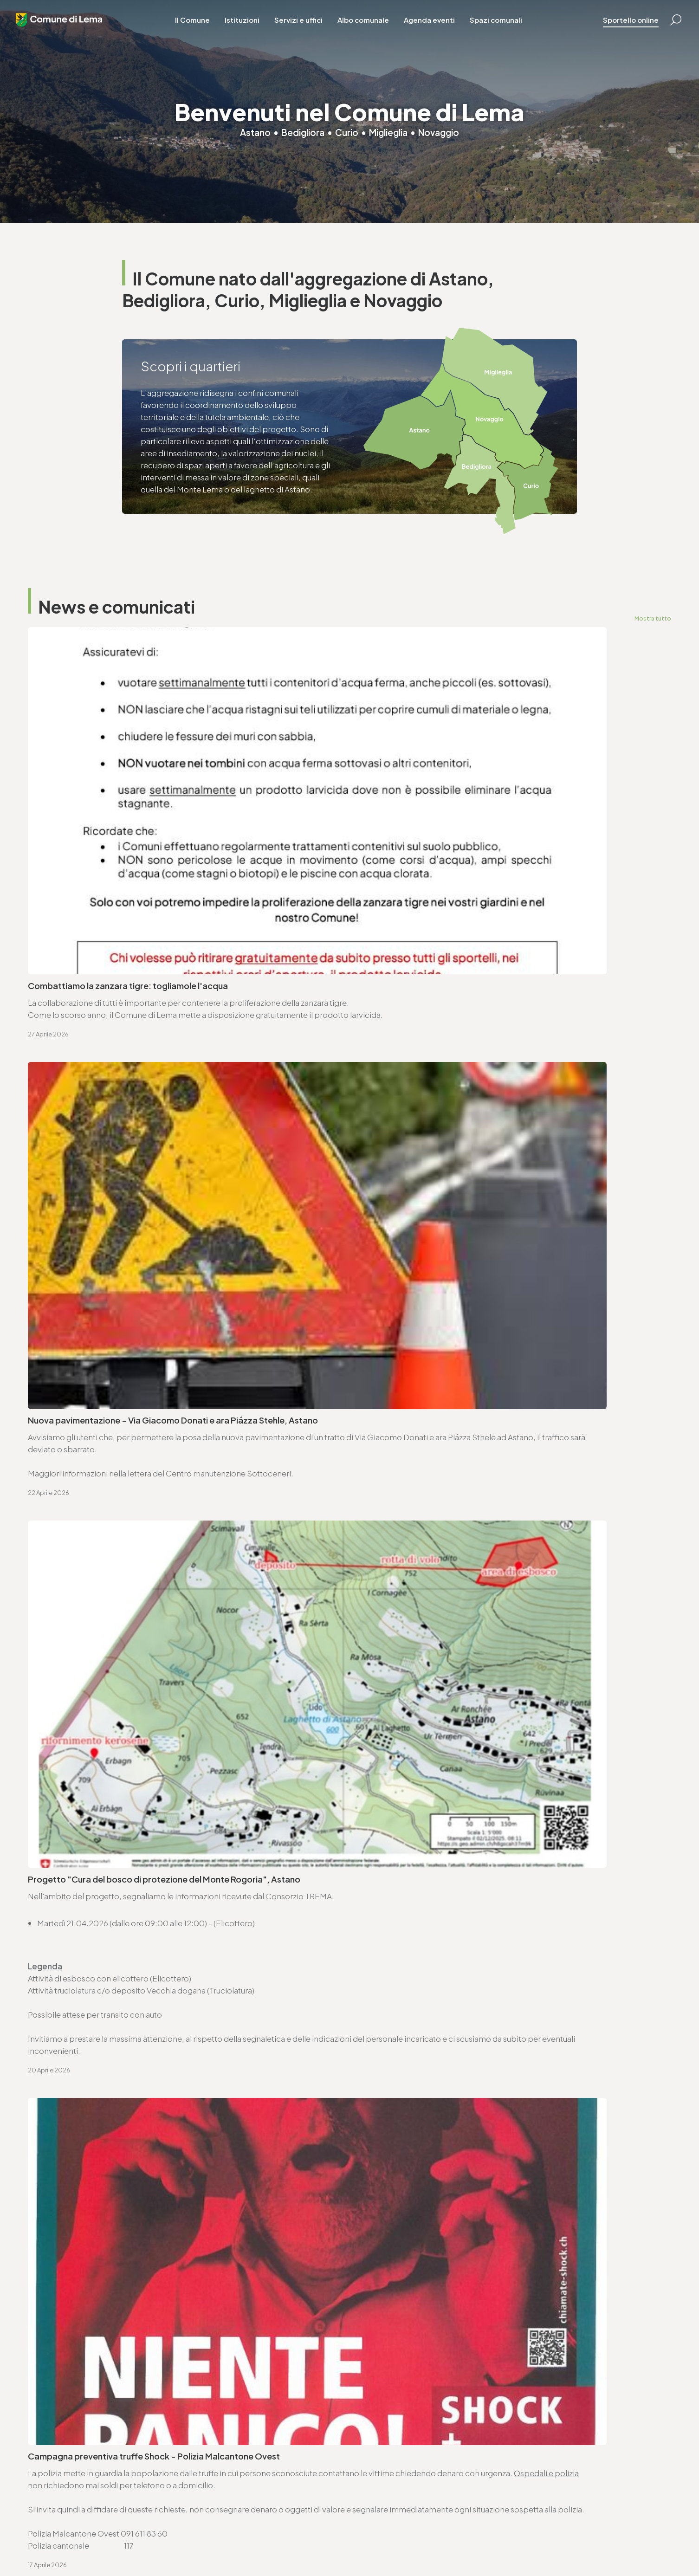 The width and height of the screenshot is (699, 2576). I want to click on T. +4191 611 71 00, so click(69, 1946).